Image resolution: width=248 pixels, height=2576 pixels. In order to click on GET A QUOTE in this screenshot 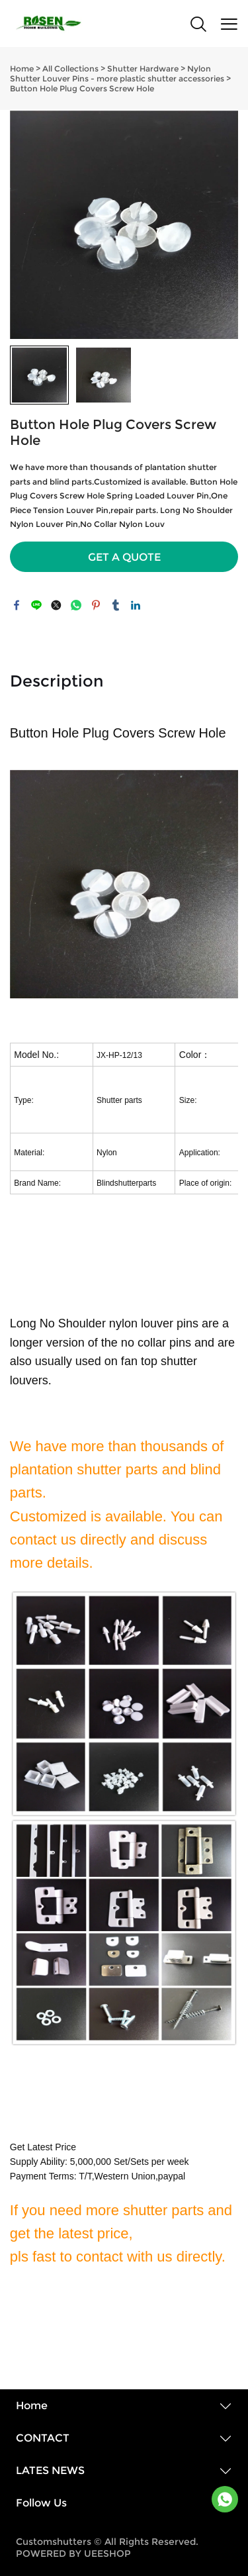, I will do `click(124, 557)`.